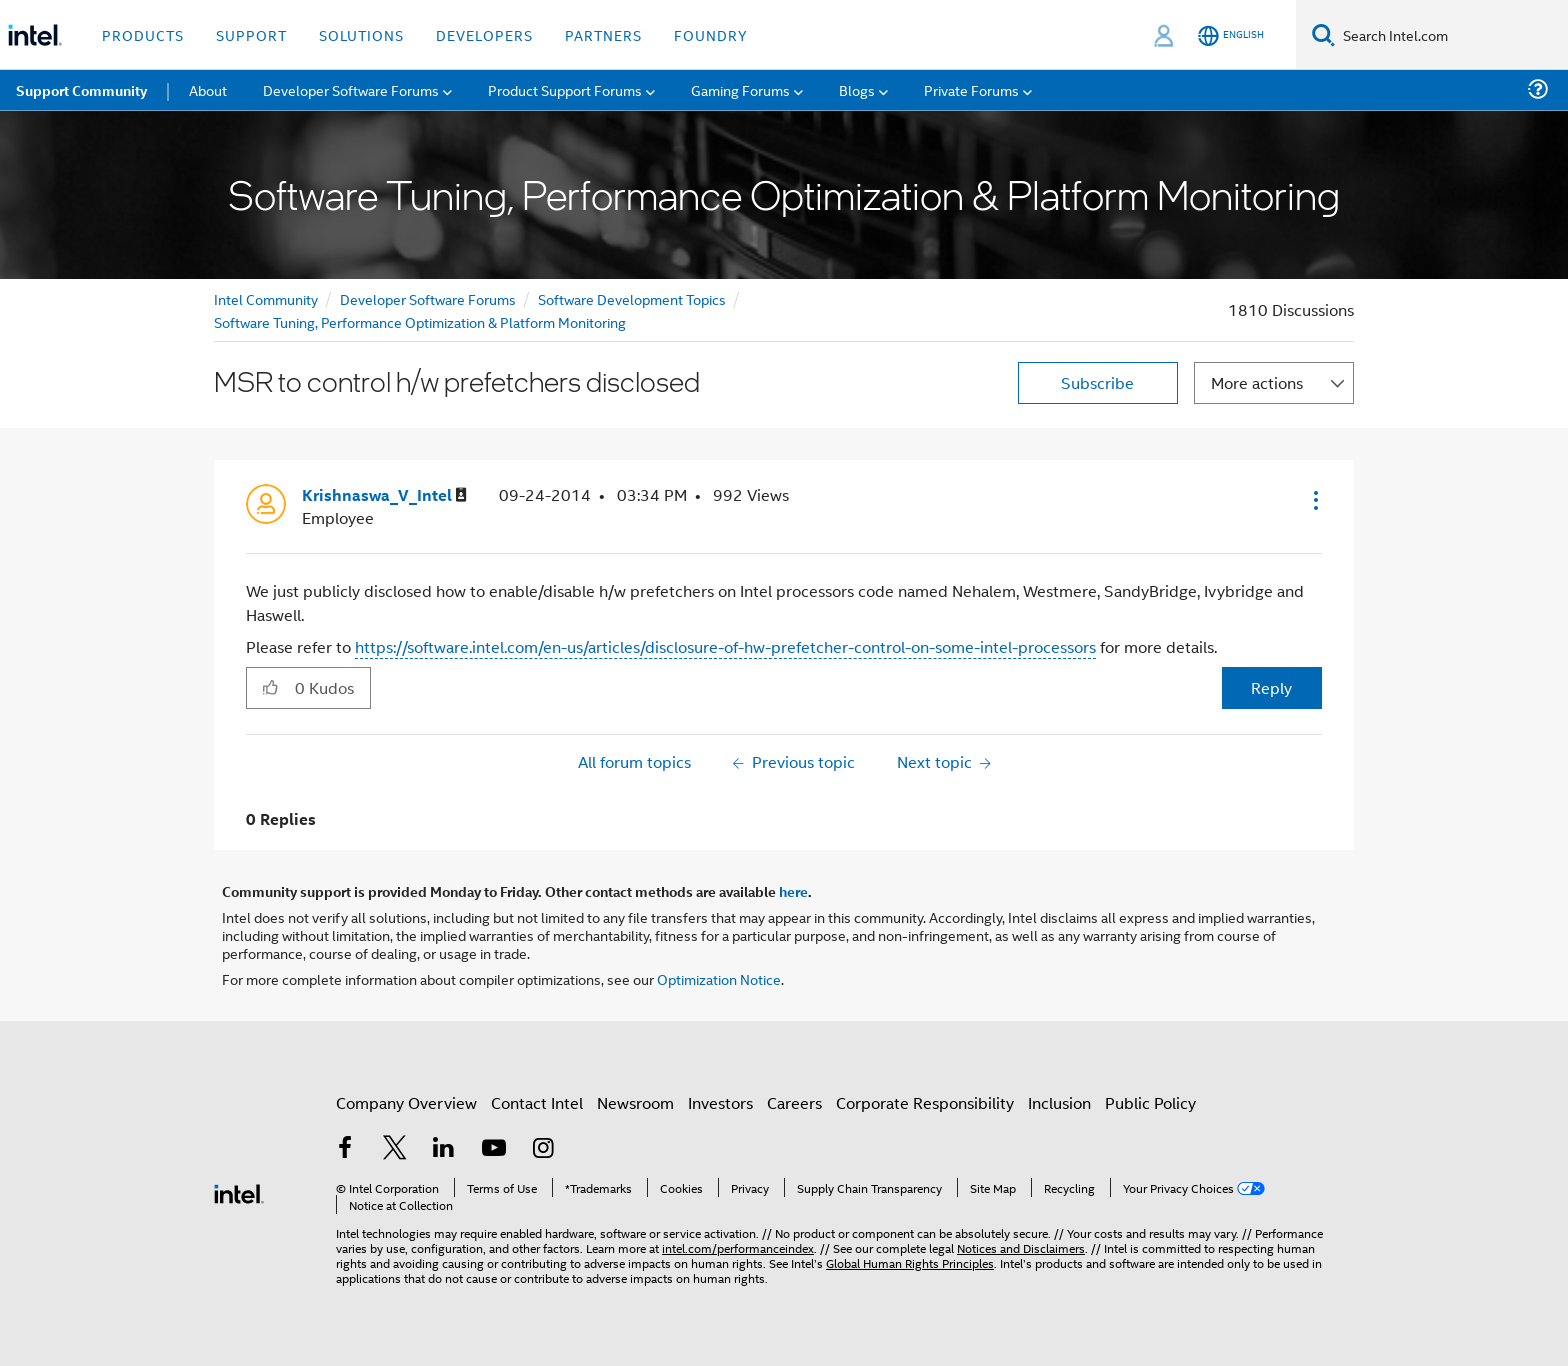 The image size is (1568, 1366). What do you see at coordinates (793, 891) in the screenshot?
I see `here` at bounding box center [793, 891].